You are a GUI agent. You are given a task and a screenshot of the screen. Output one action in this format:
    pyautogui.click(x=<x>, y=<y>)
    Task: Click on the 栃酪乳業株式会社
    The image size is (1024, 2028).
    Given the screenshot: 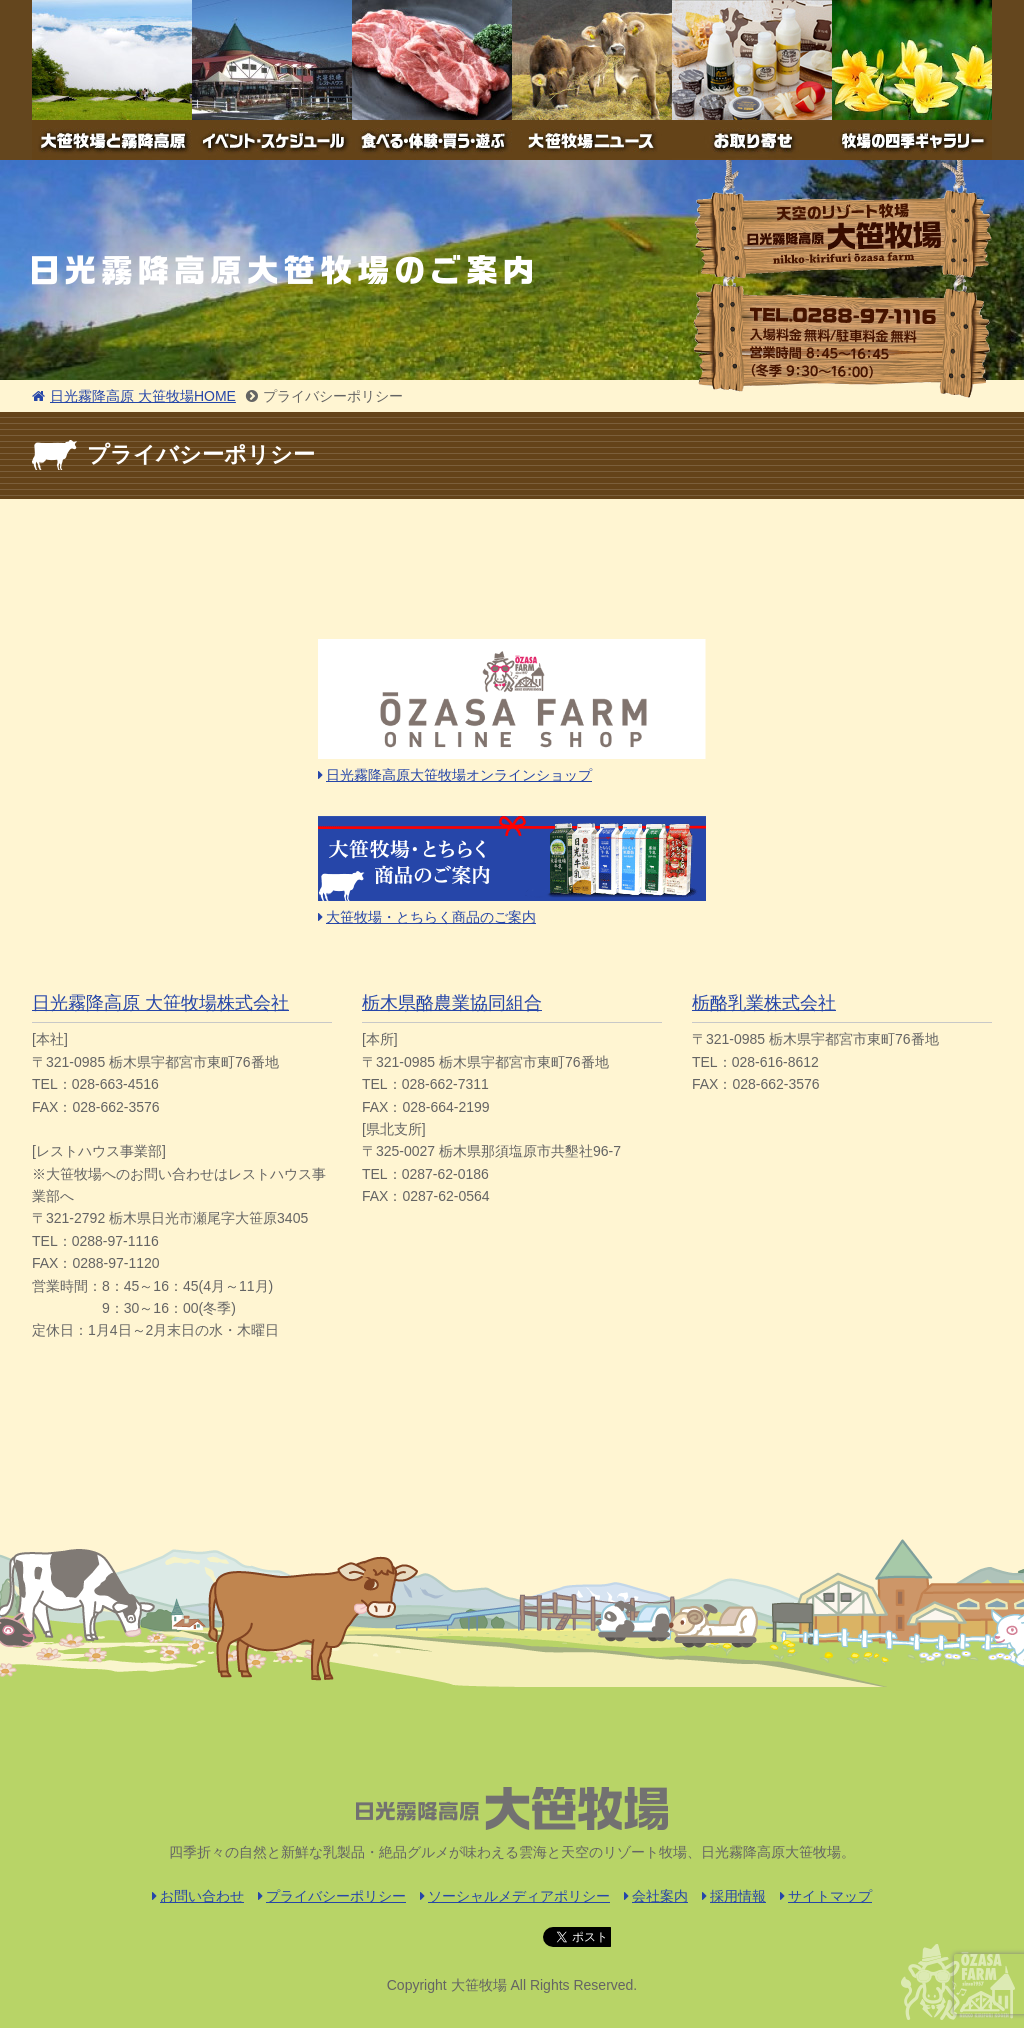 What is the action you would take?
    pyautogui.click(x=764, y=1003)
    